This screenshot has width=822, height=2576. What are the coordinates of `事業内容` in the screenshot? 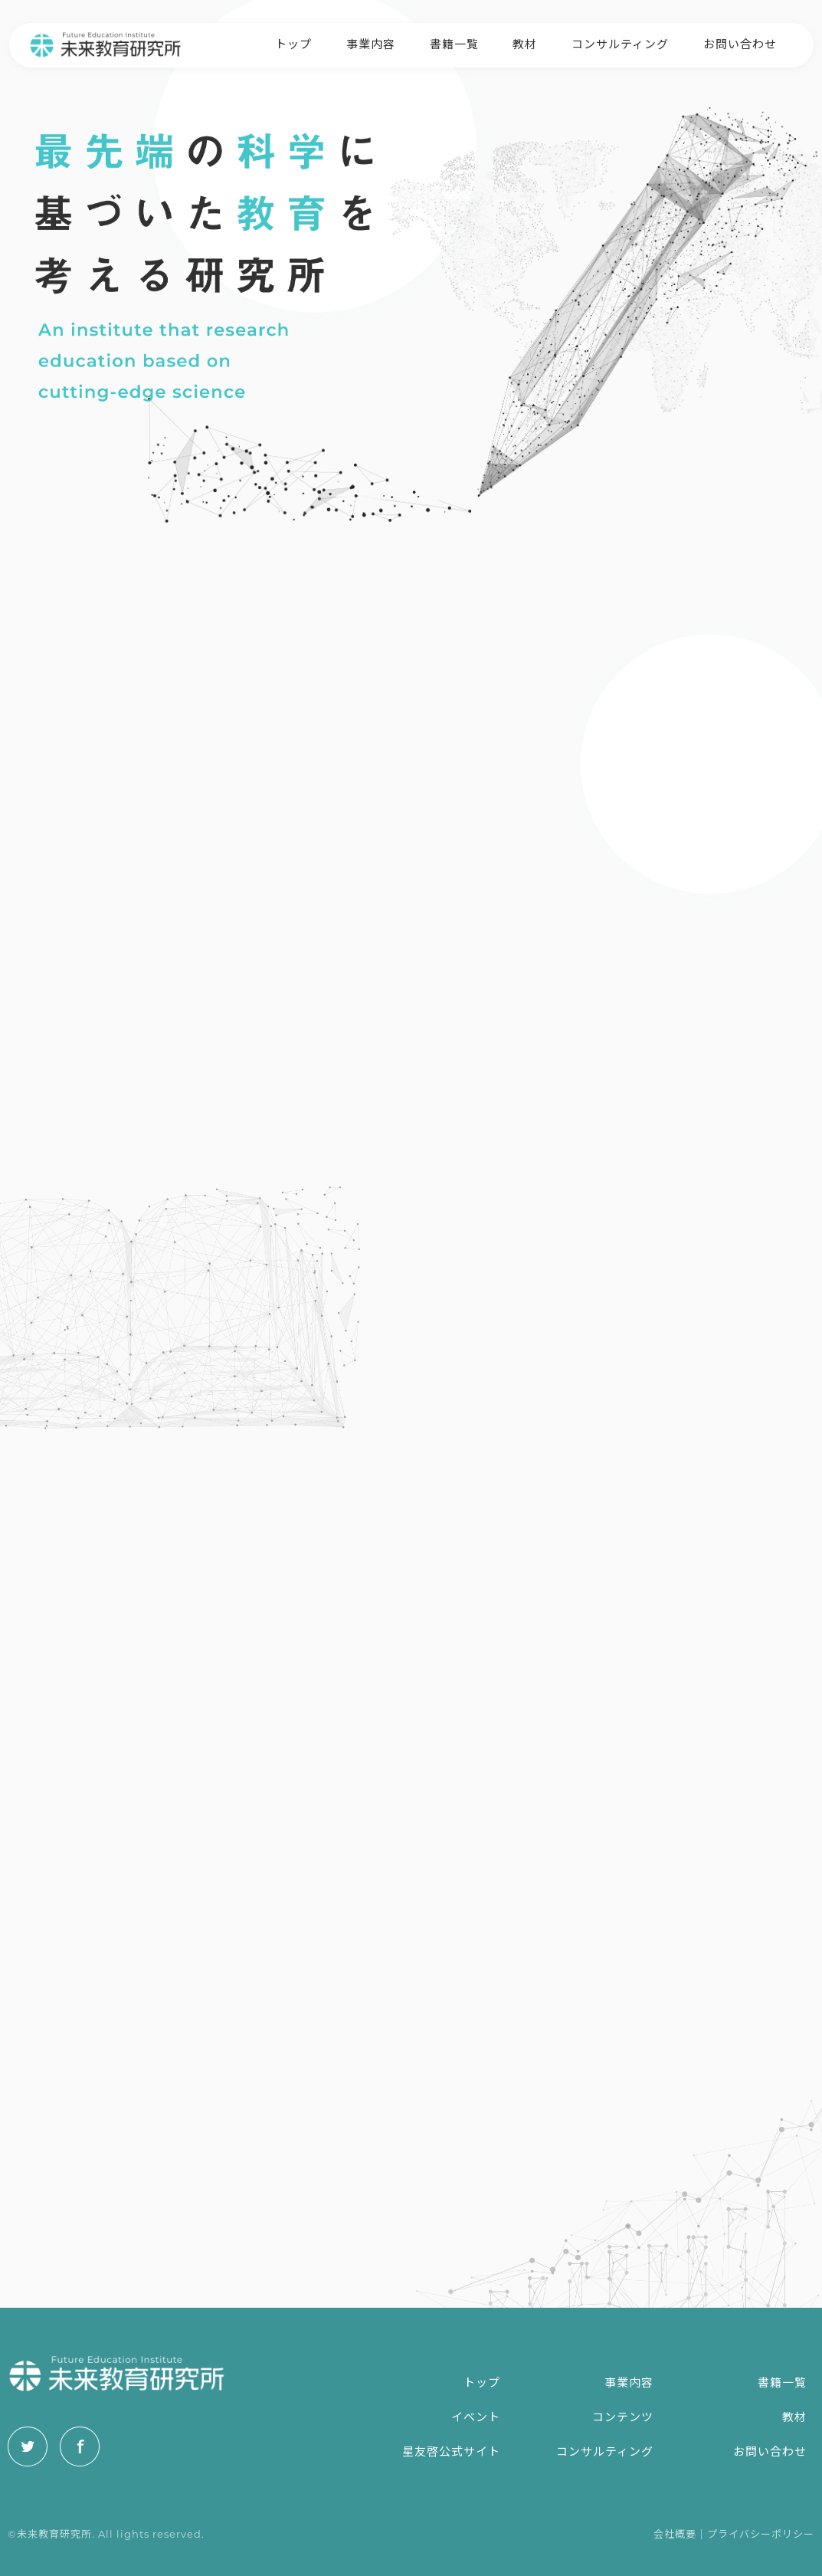 It's located at (370, 43).